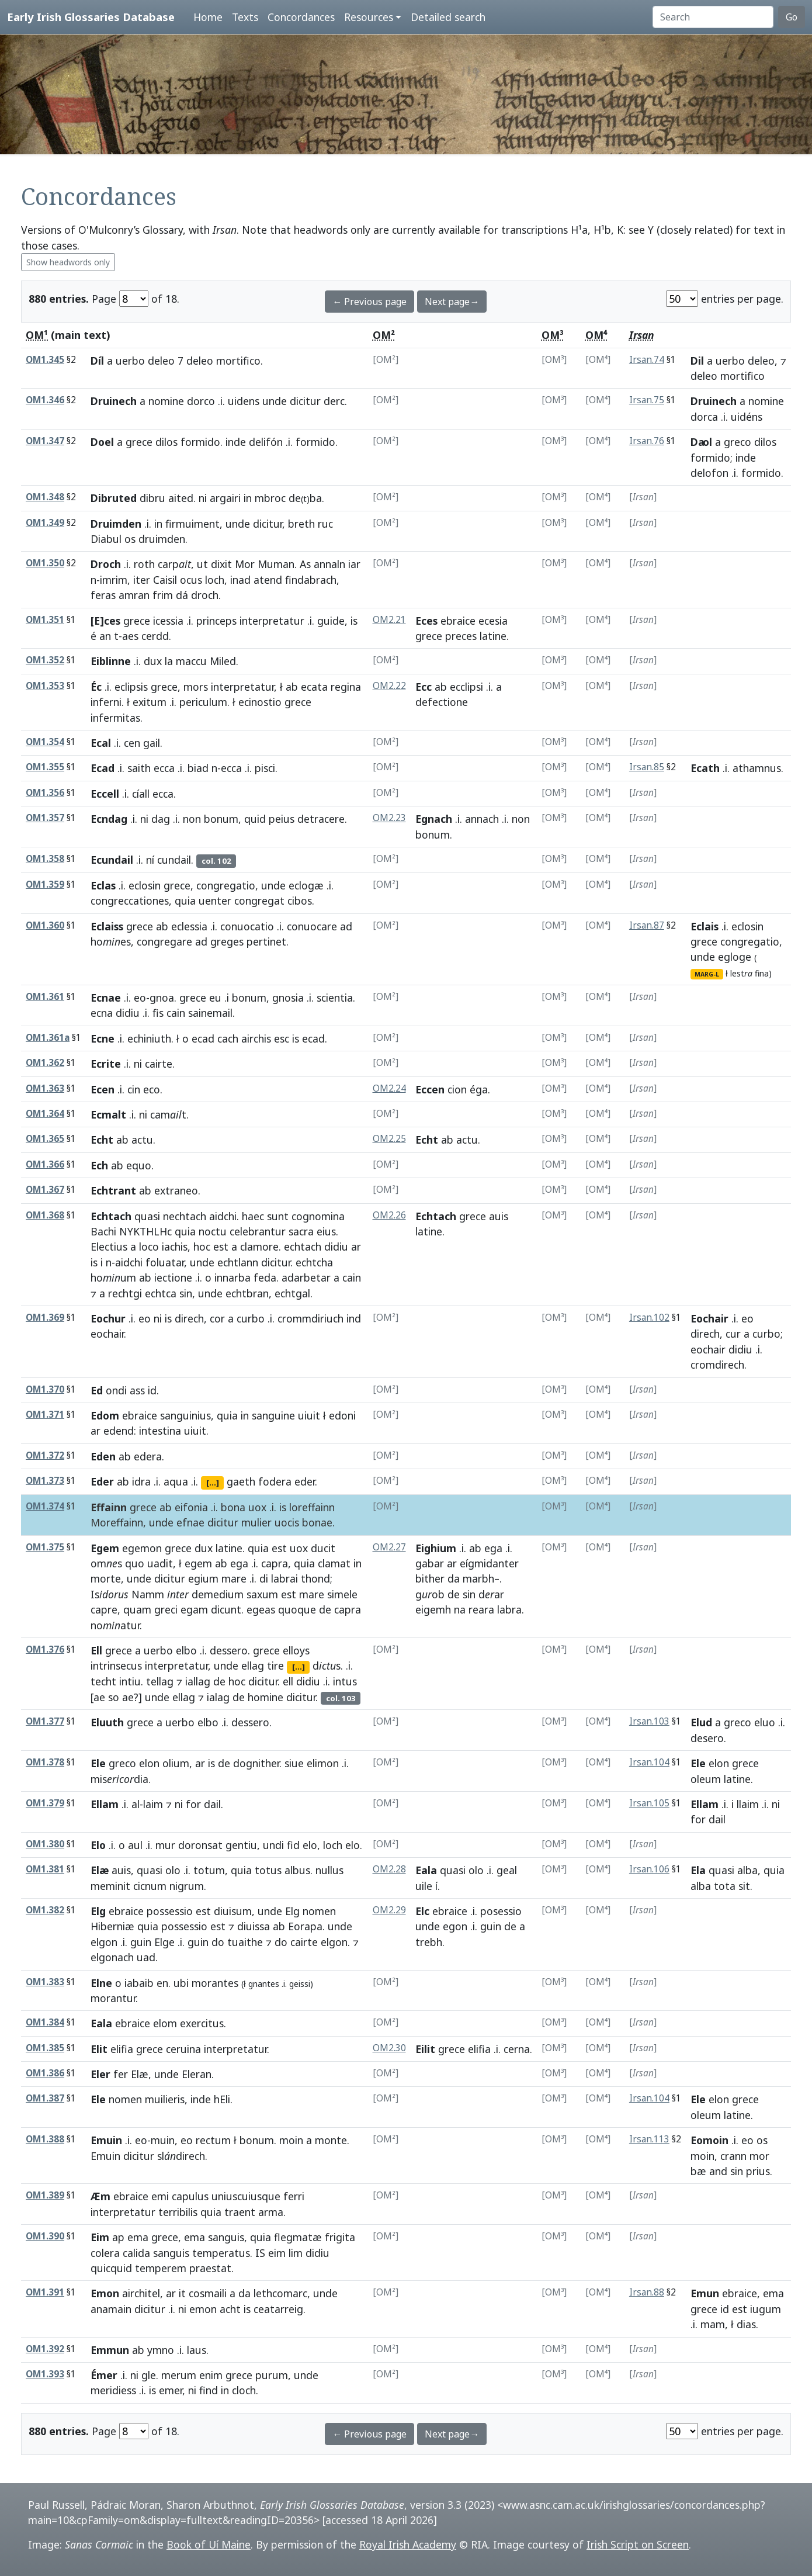  Describe the element at coordinates (646, 2292) in the screenshot. I see `Irsan.88` at that location.